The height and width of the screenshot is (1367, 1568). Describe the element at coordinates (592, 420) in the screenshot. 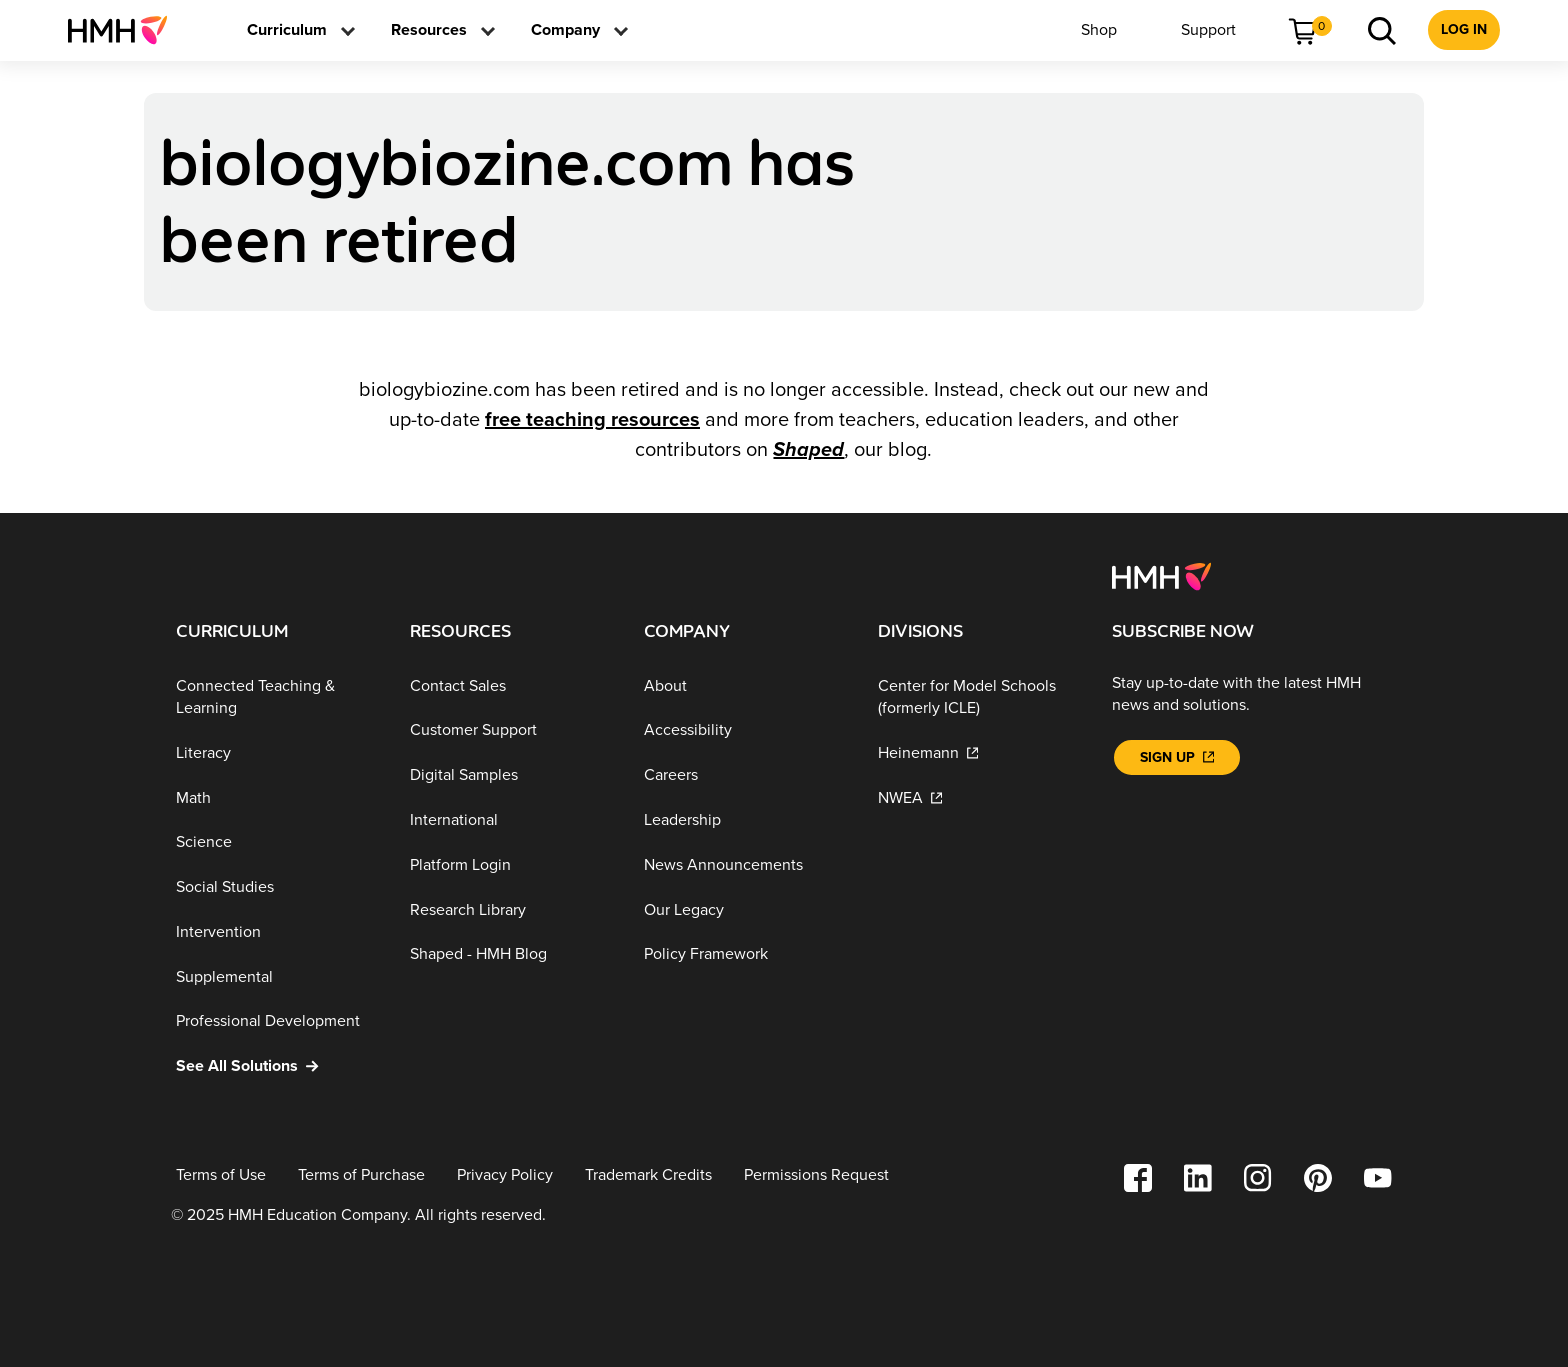

I see `free teaching resources` at that location.